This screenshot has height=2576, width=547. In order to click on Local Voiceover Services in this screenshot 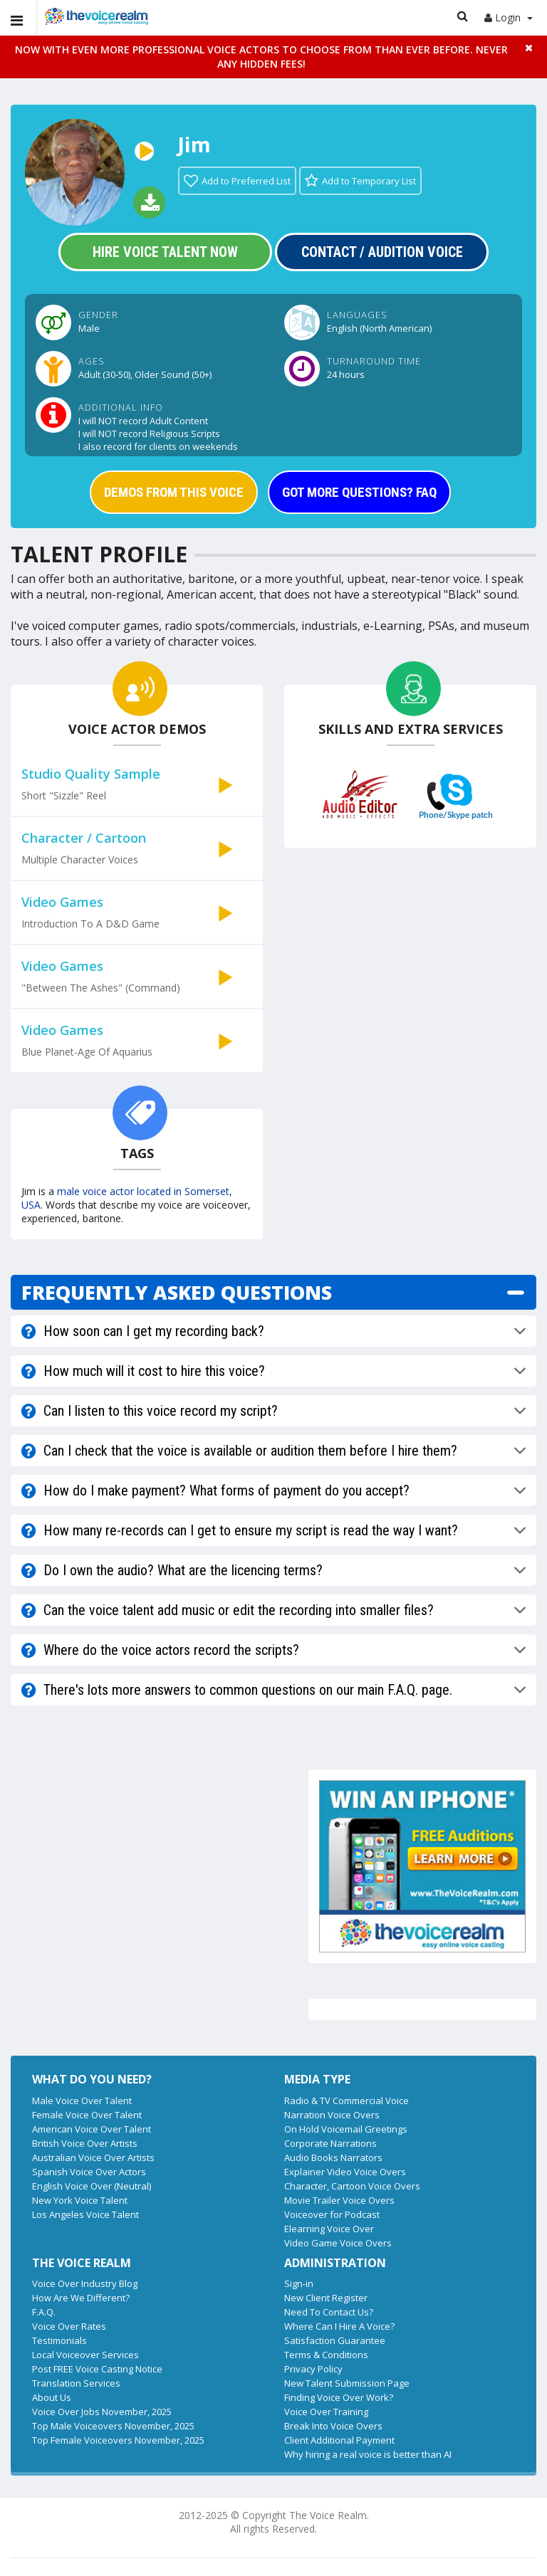, I will do `click(85, 2354)`.